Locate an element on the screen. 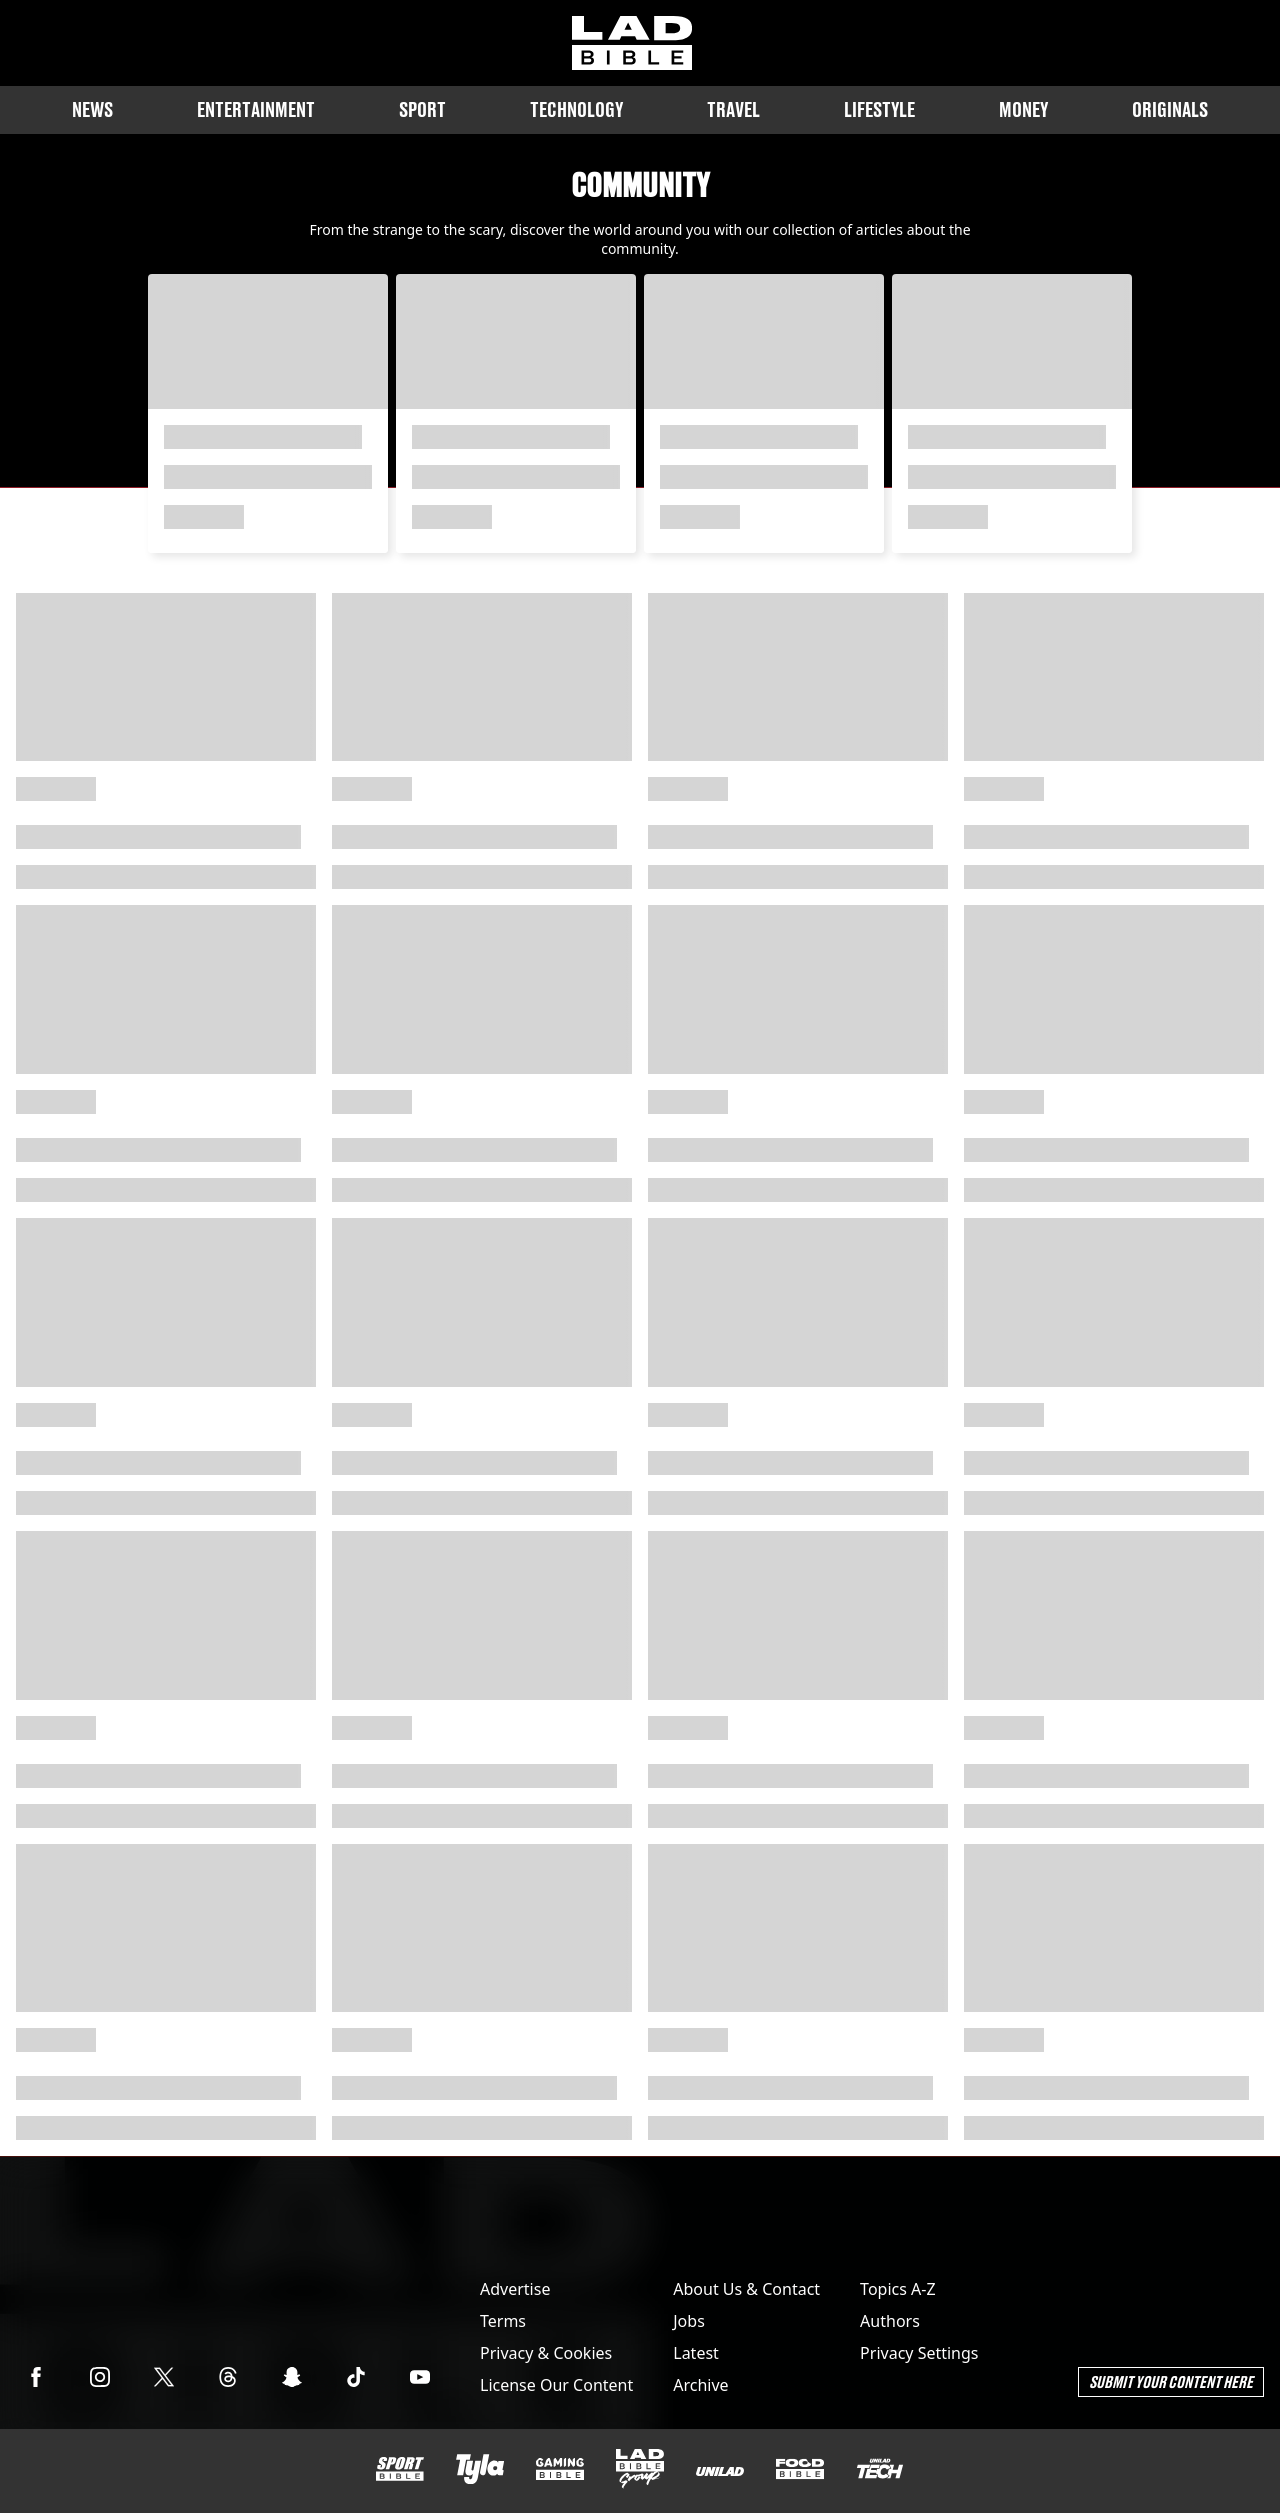  Topics A-Z is located at coordinates (897, 2289).